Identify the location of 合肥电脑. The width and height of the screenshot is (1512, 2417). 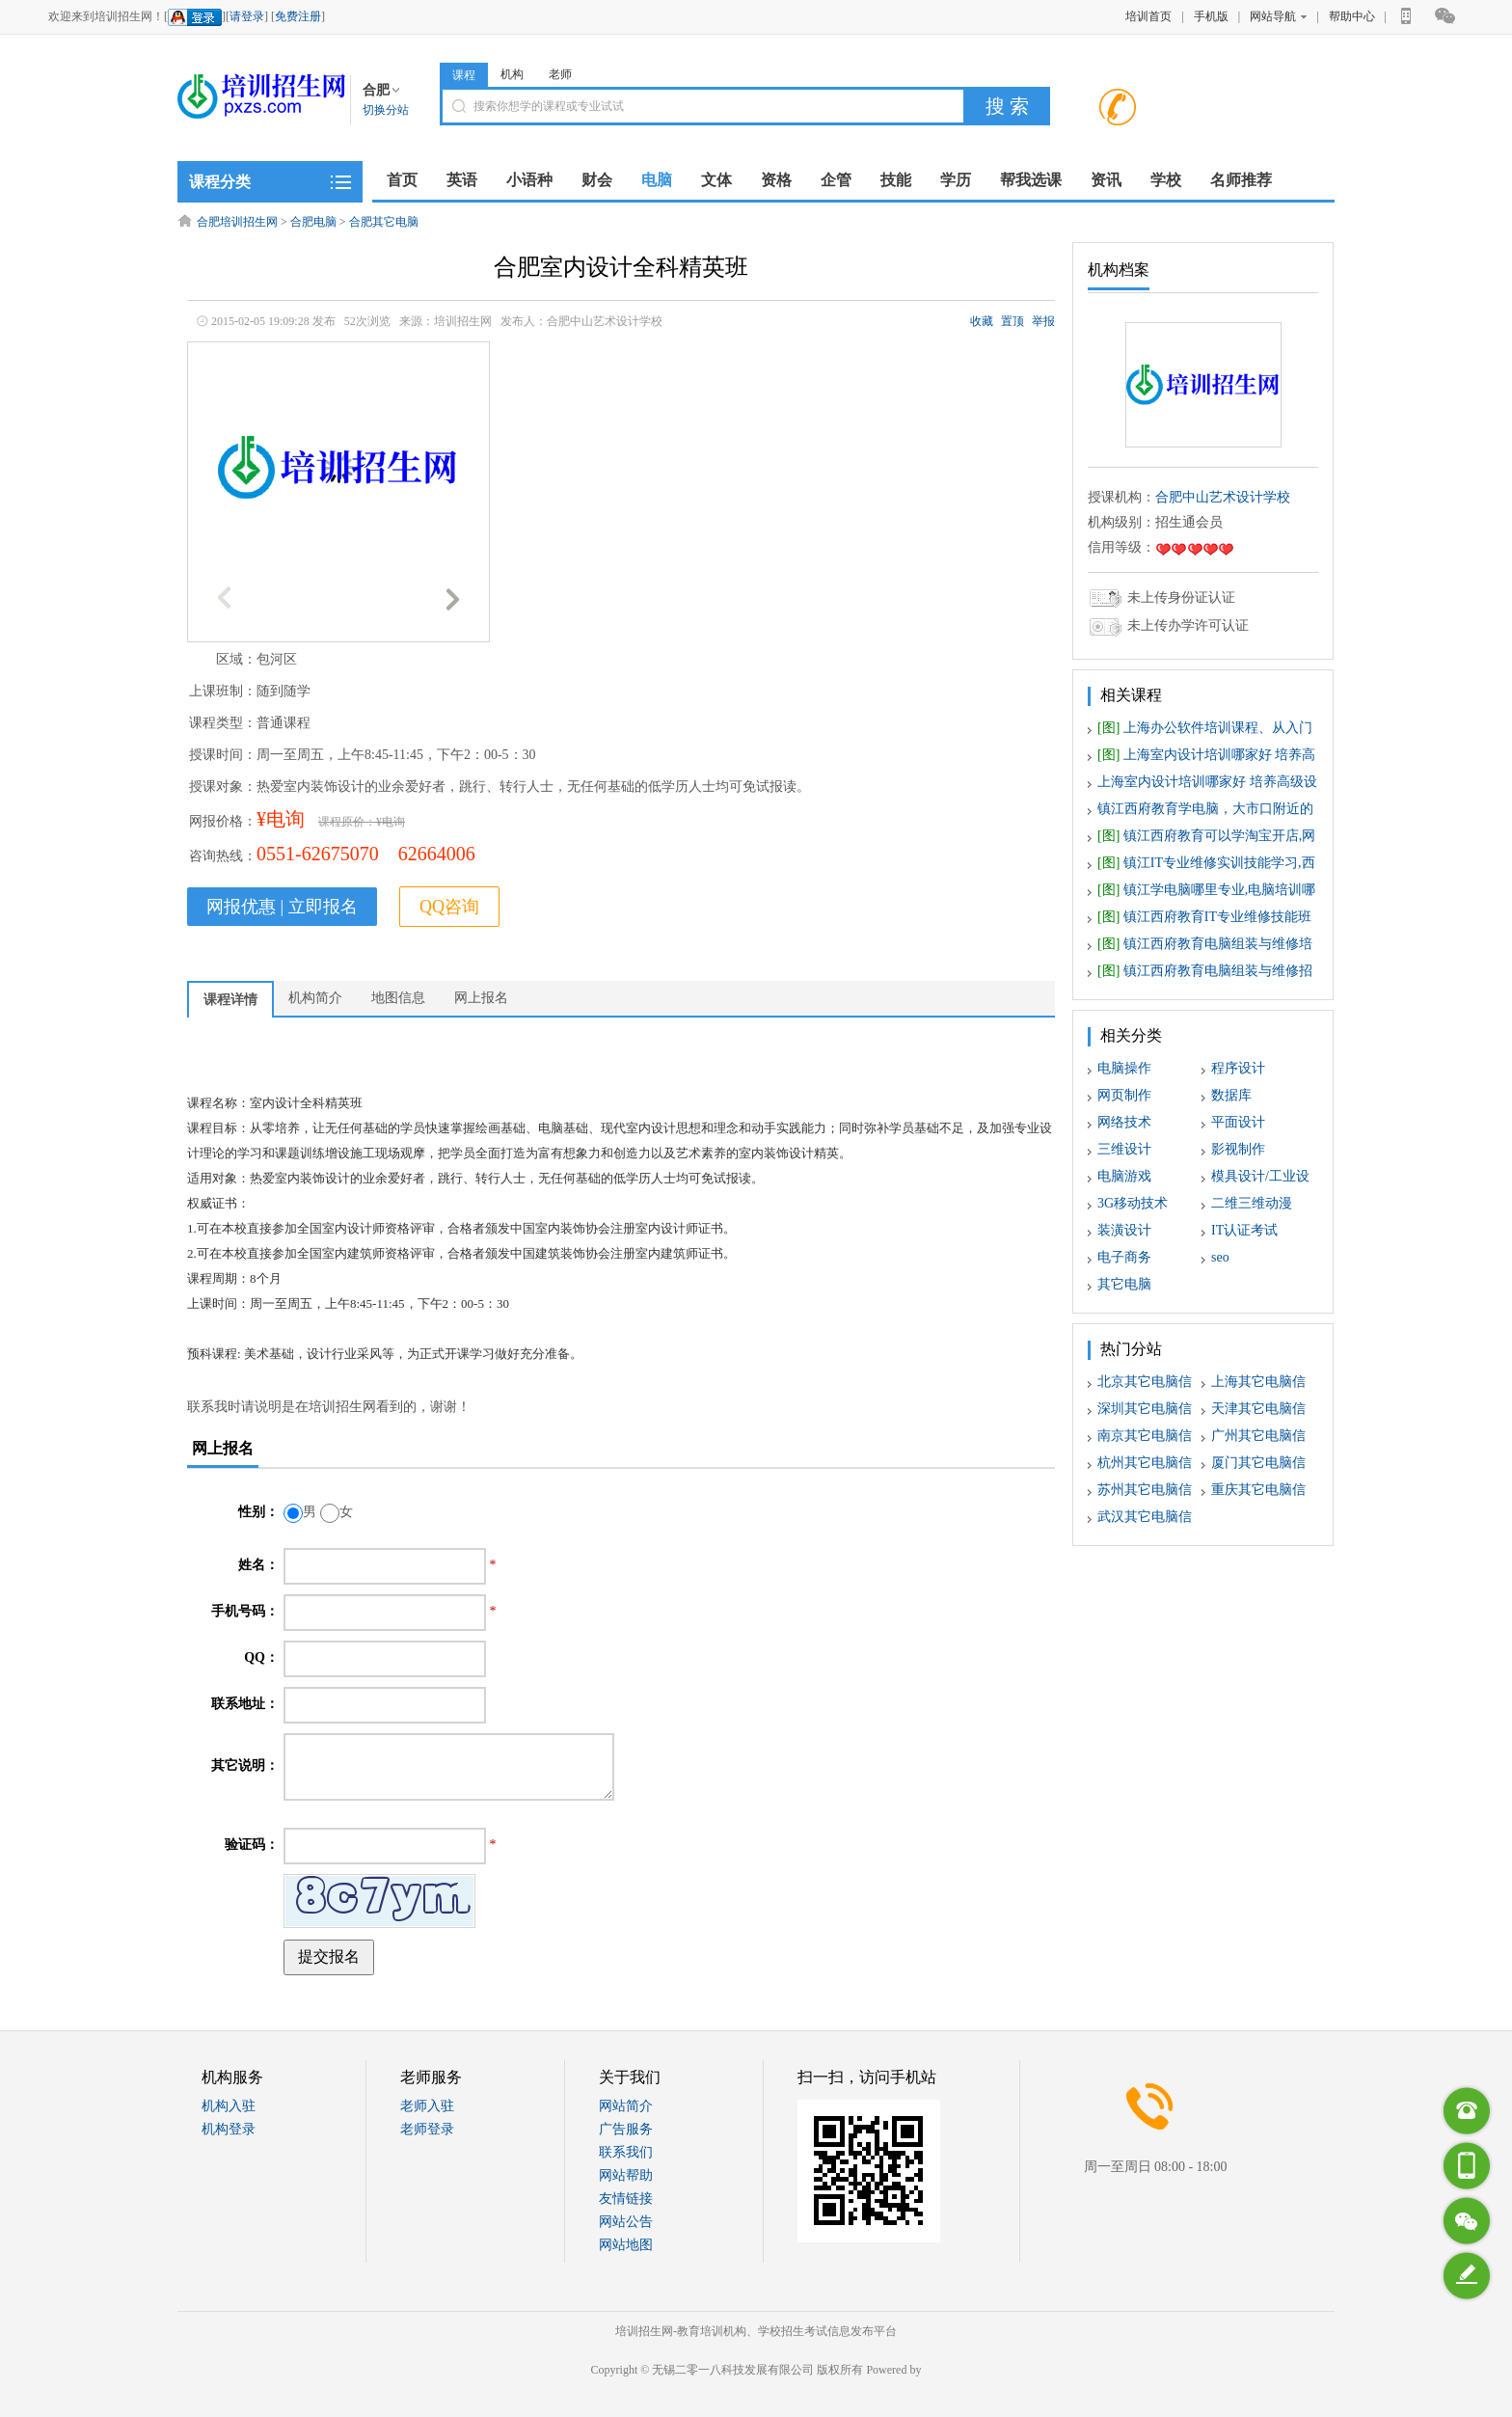
(313, 222).